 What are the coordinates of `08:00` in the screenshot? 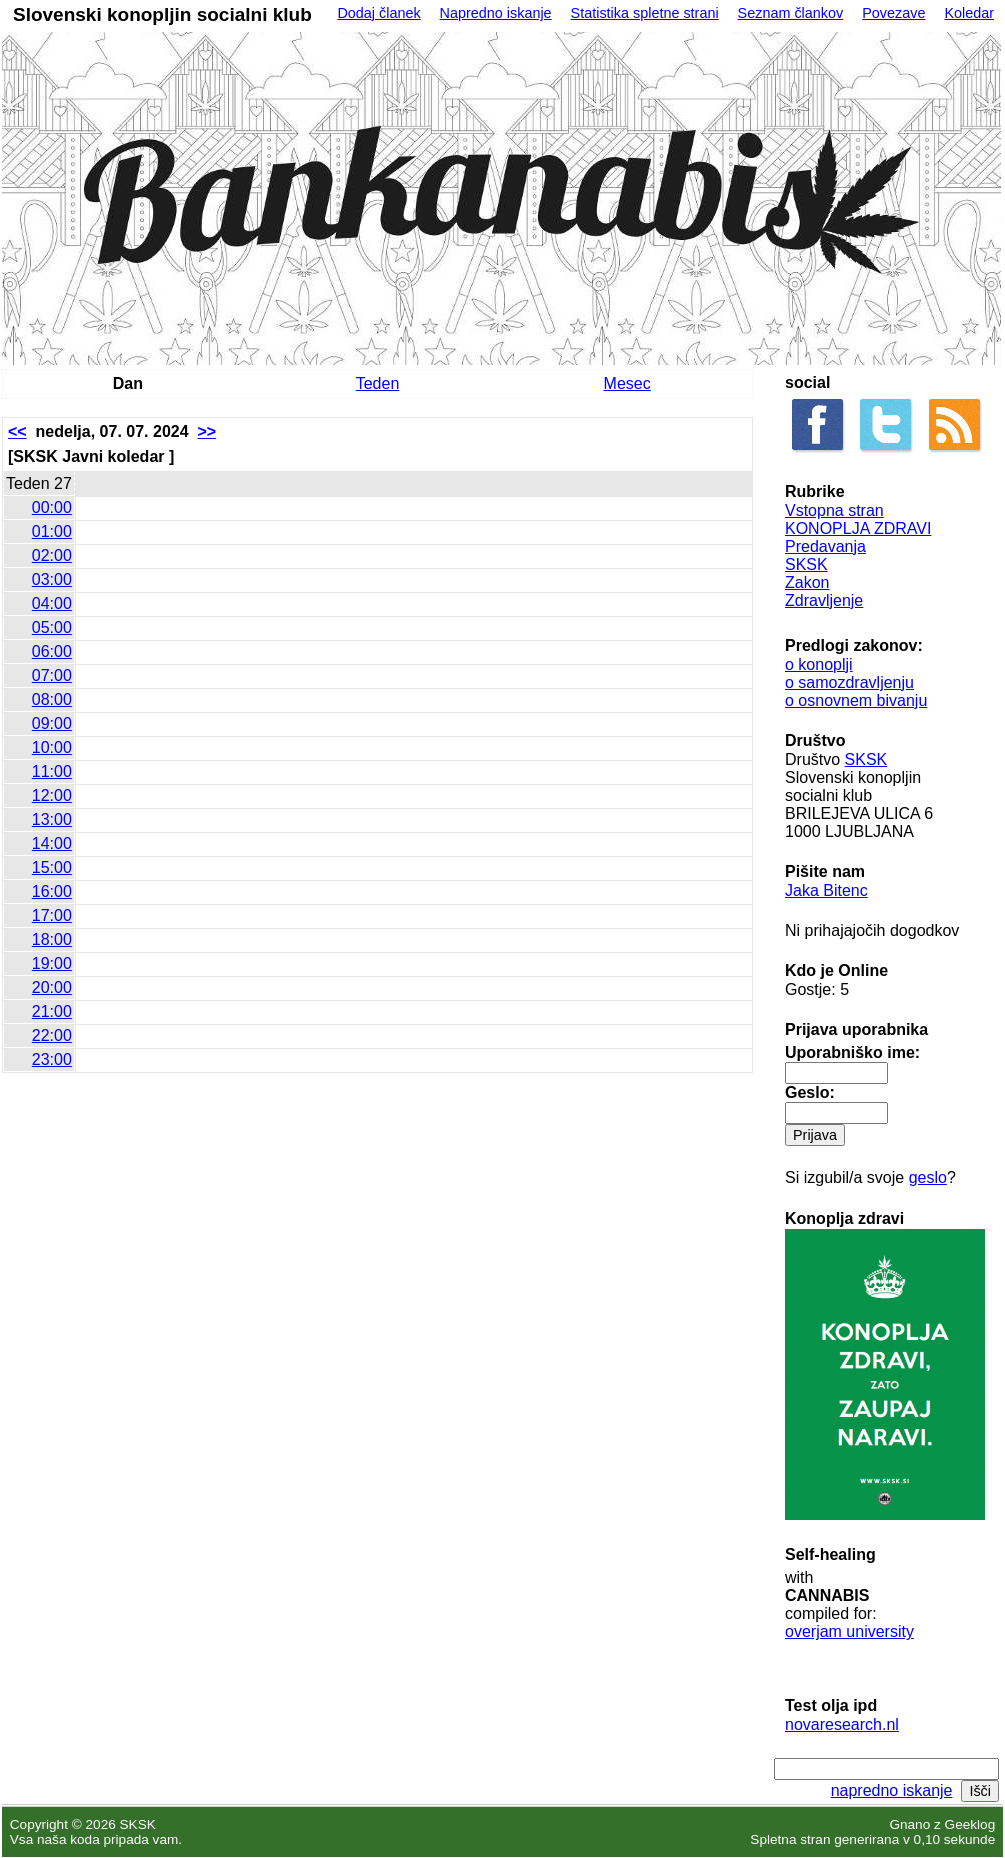 It's located at (52, 699).